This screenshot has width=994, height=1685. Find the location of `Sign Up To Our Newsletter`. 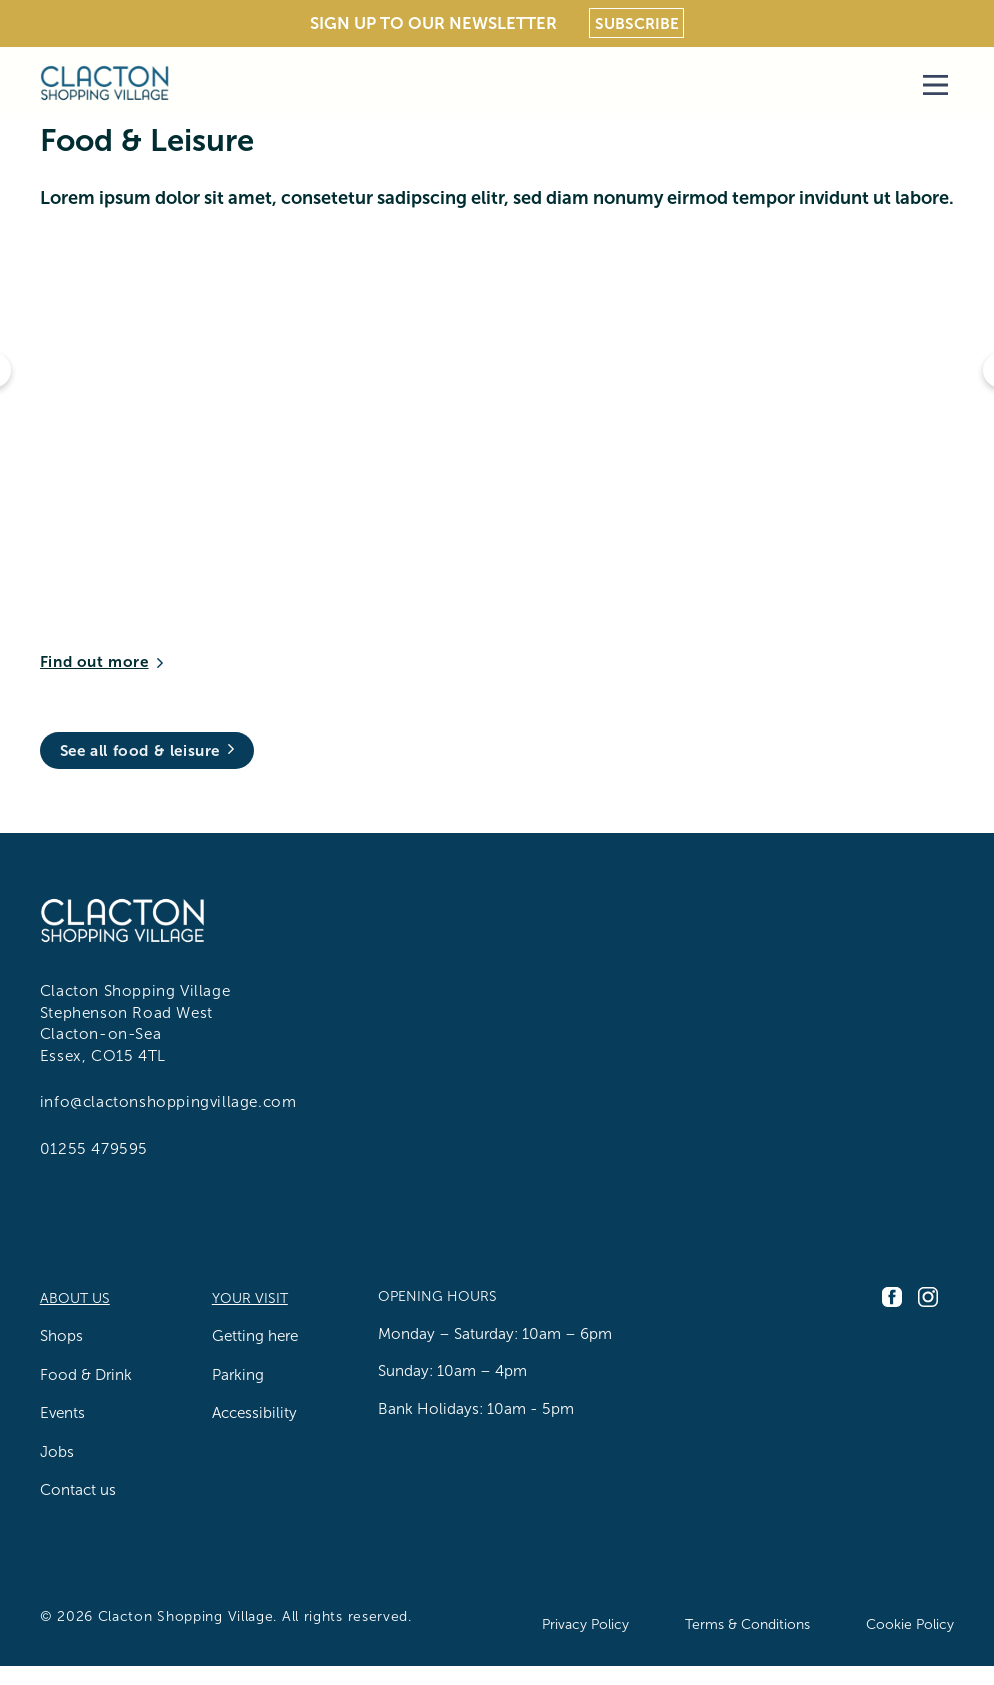

Sign Up To Our Newsletter is located at coordinates (433, 23).